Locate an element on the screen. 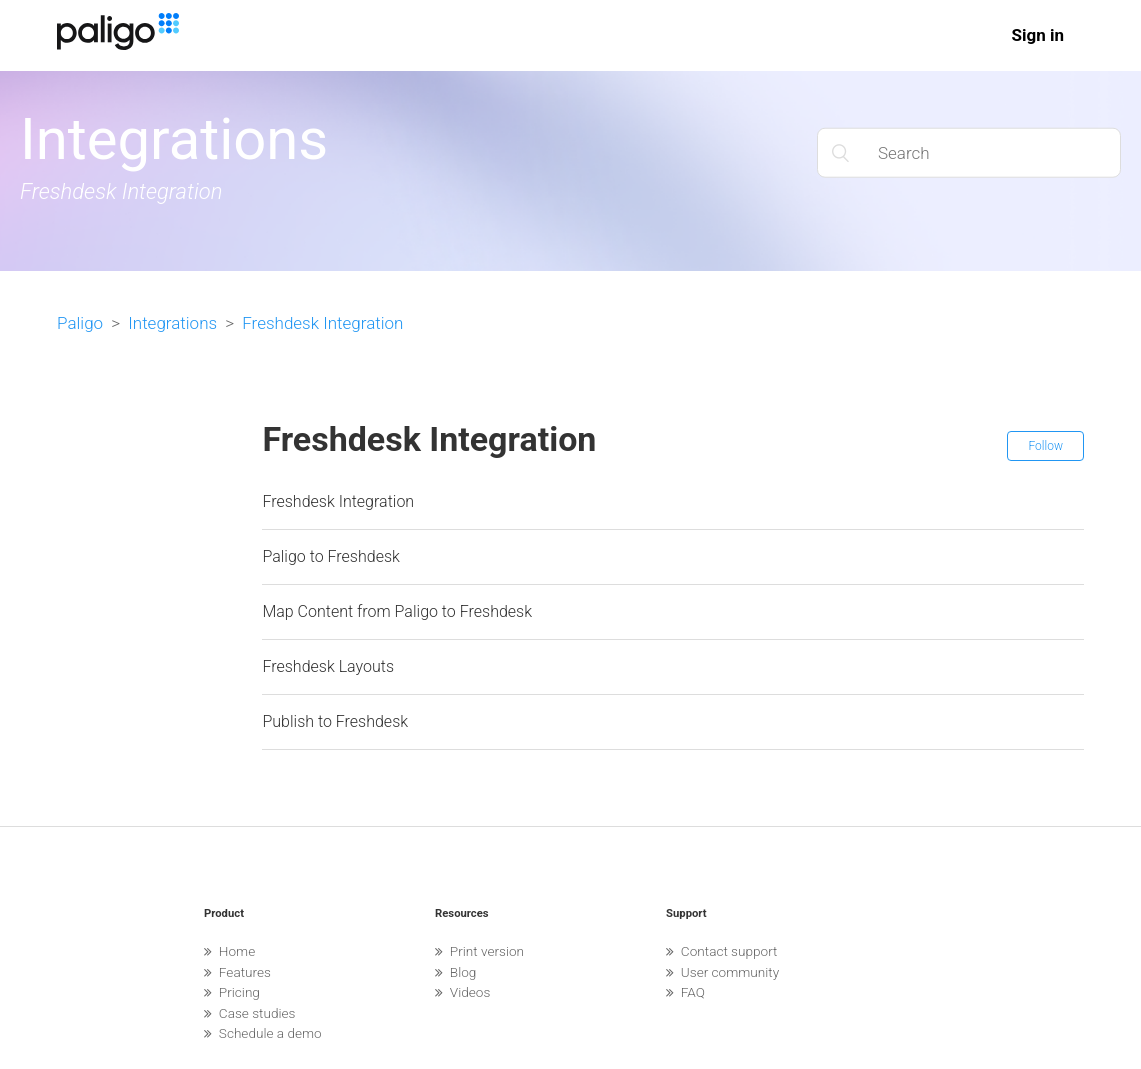 The height and width of the screenshot is (1069, 1141). Follow [button] is located at coordinates (1045, 446).